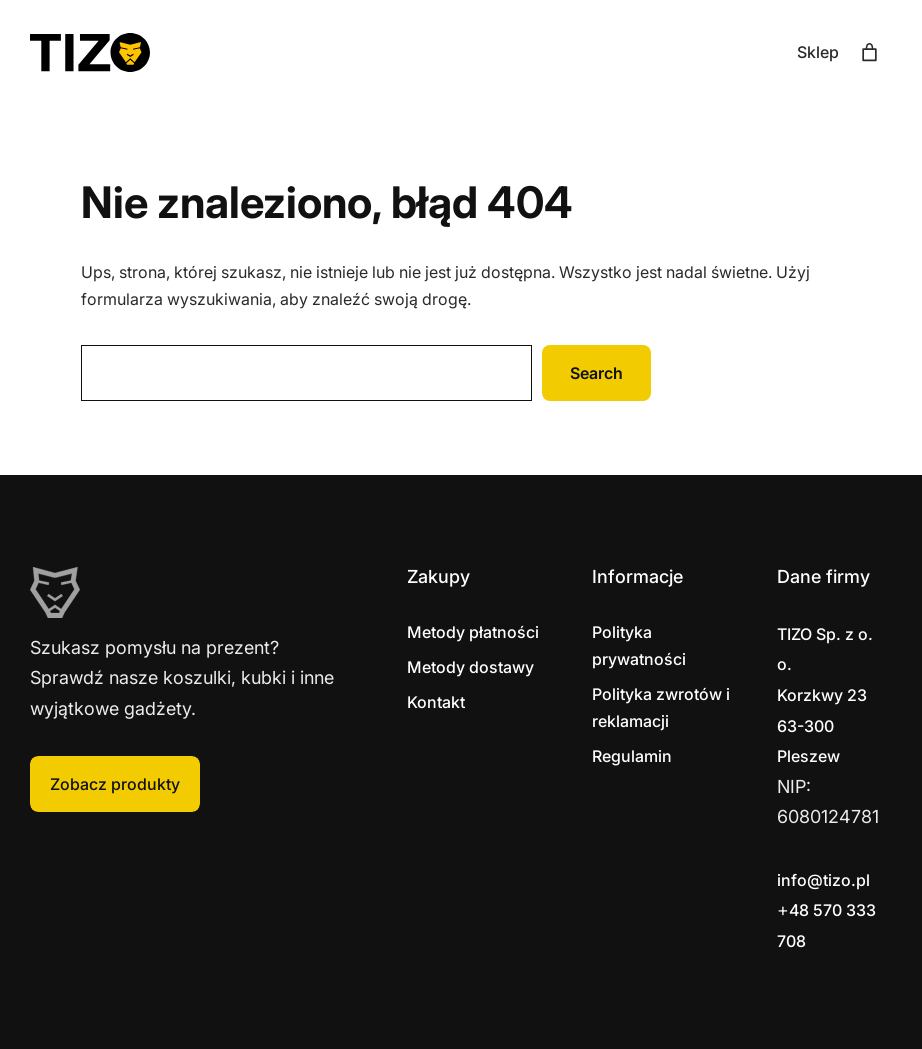  Describe the element at coordinates (632, 756) in the screenshot. I see `Regulamin` at that location.